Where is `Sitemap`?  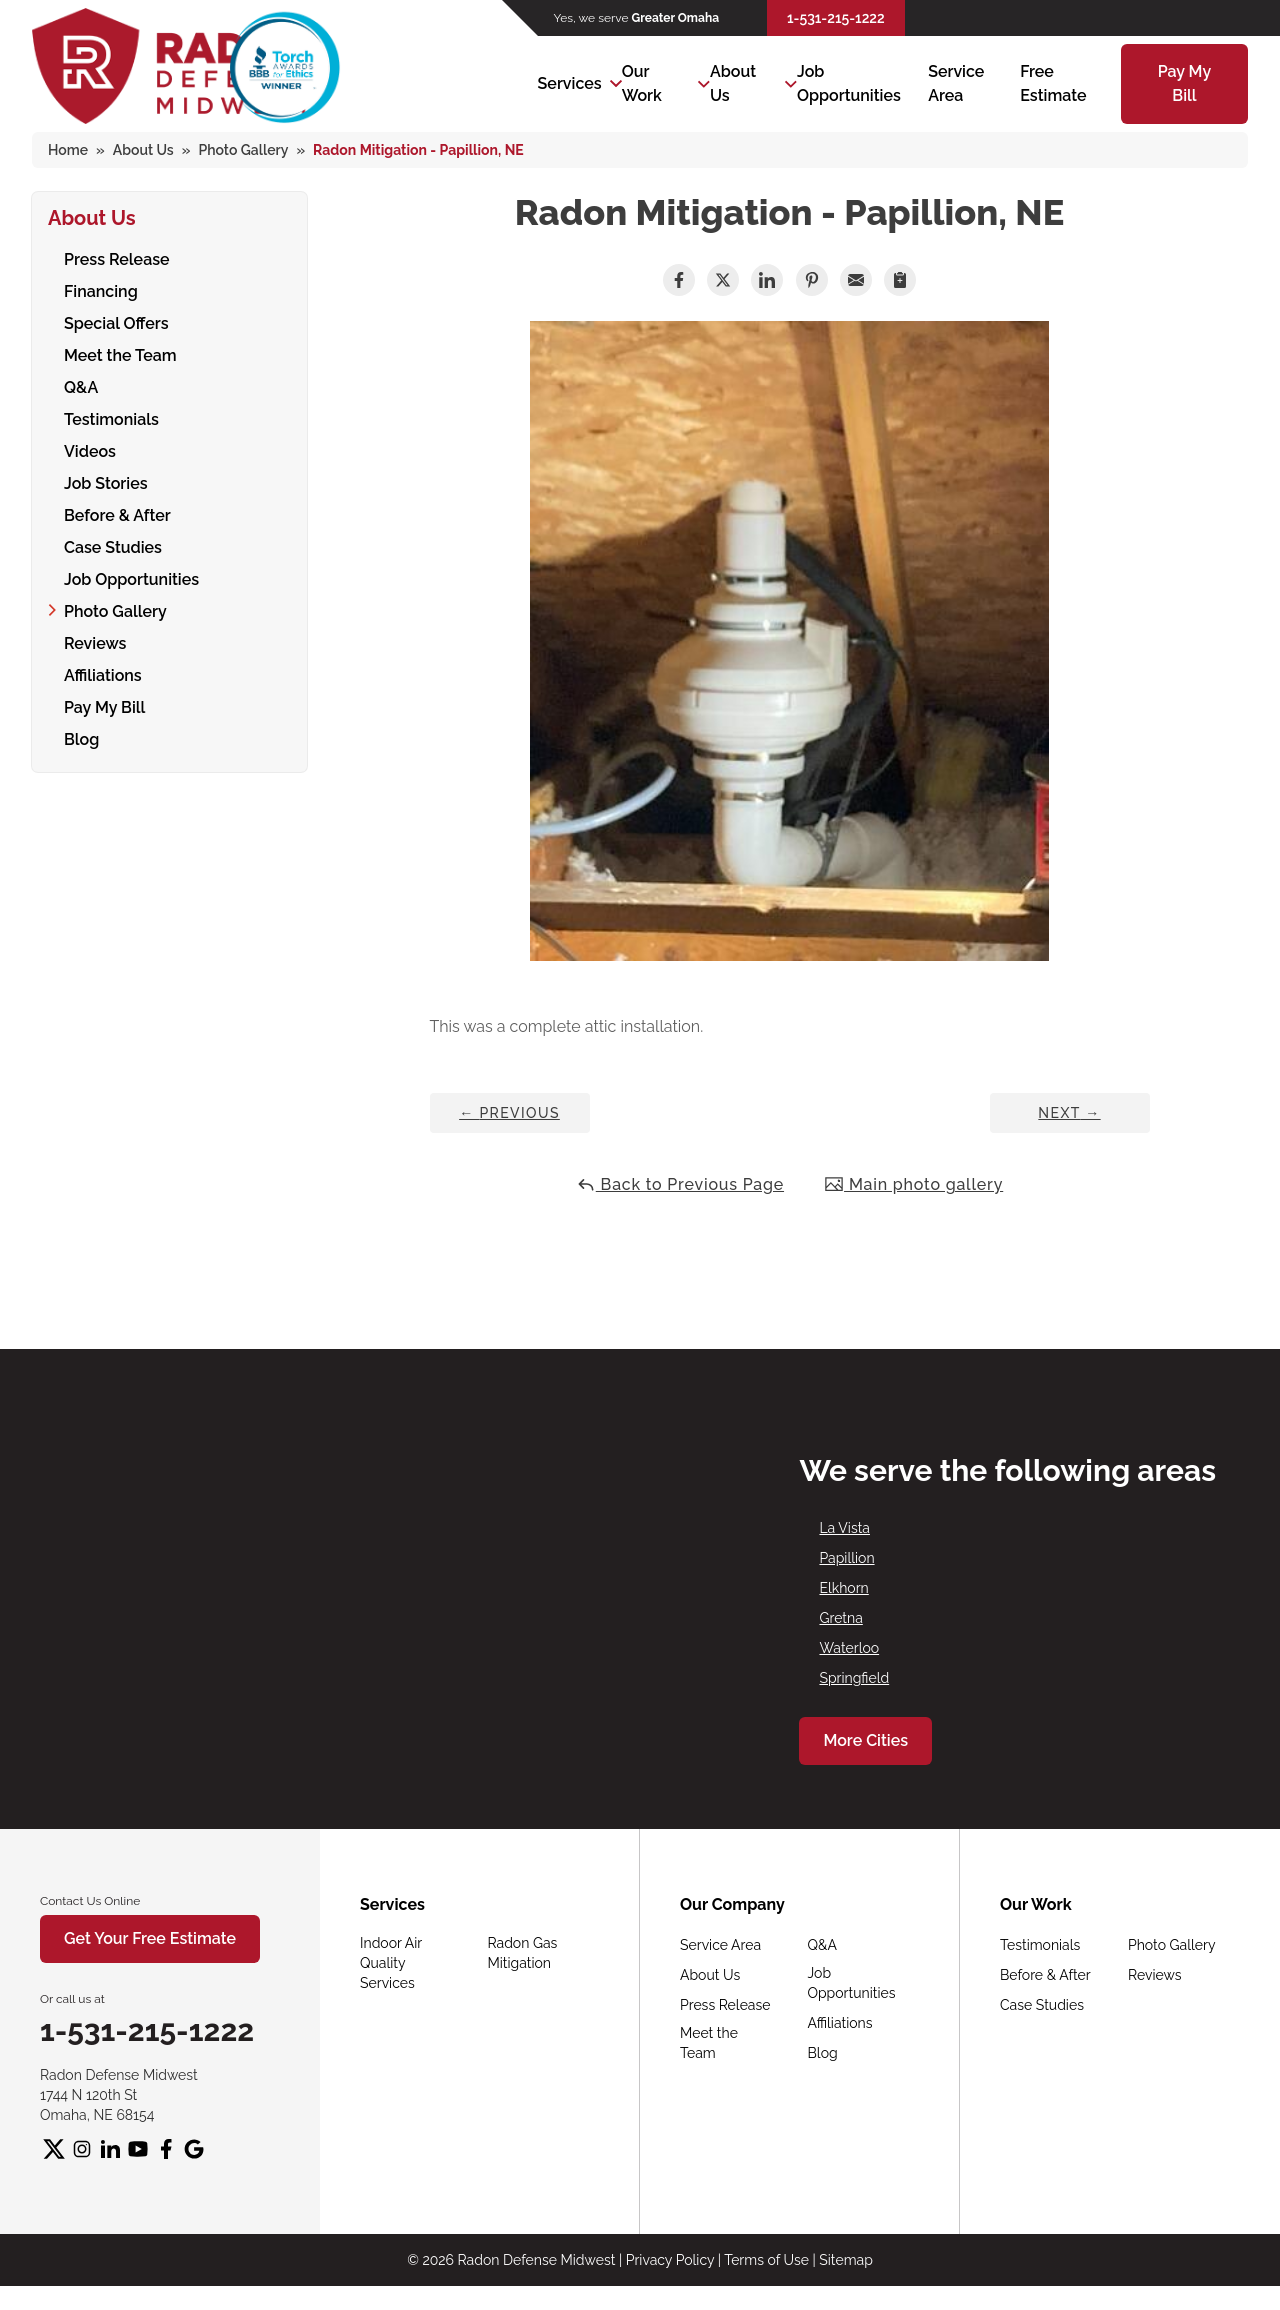
Sitemap is located at coordinates (845, 2260).